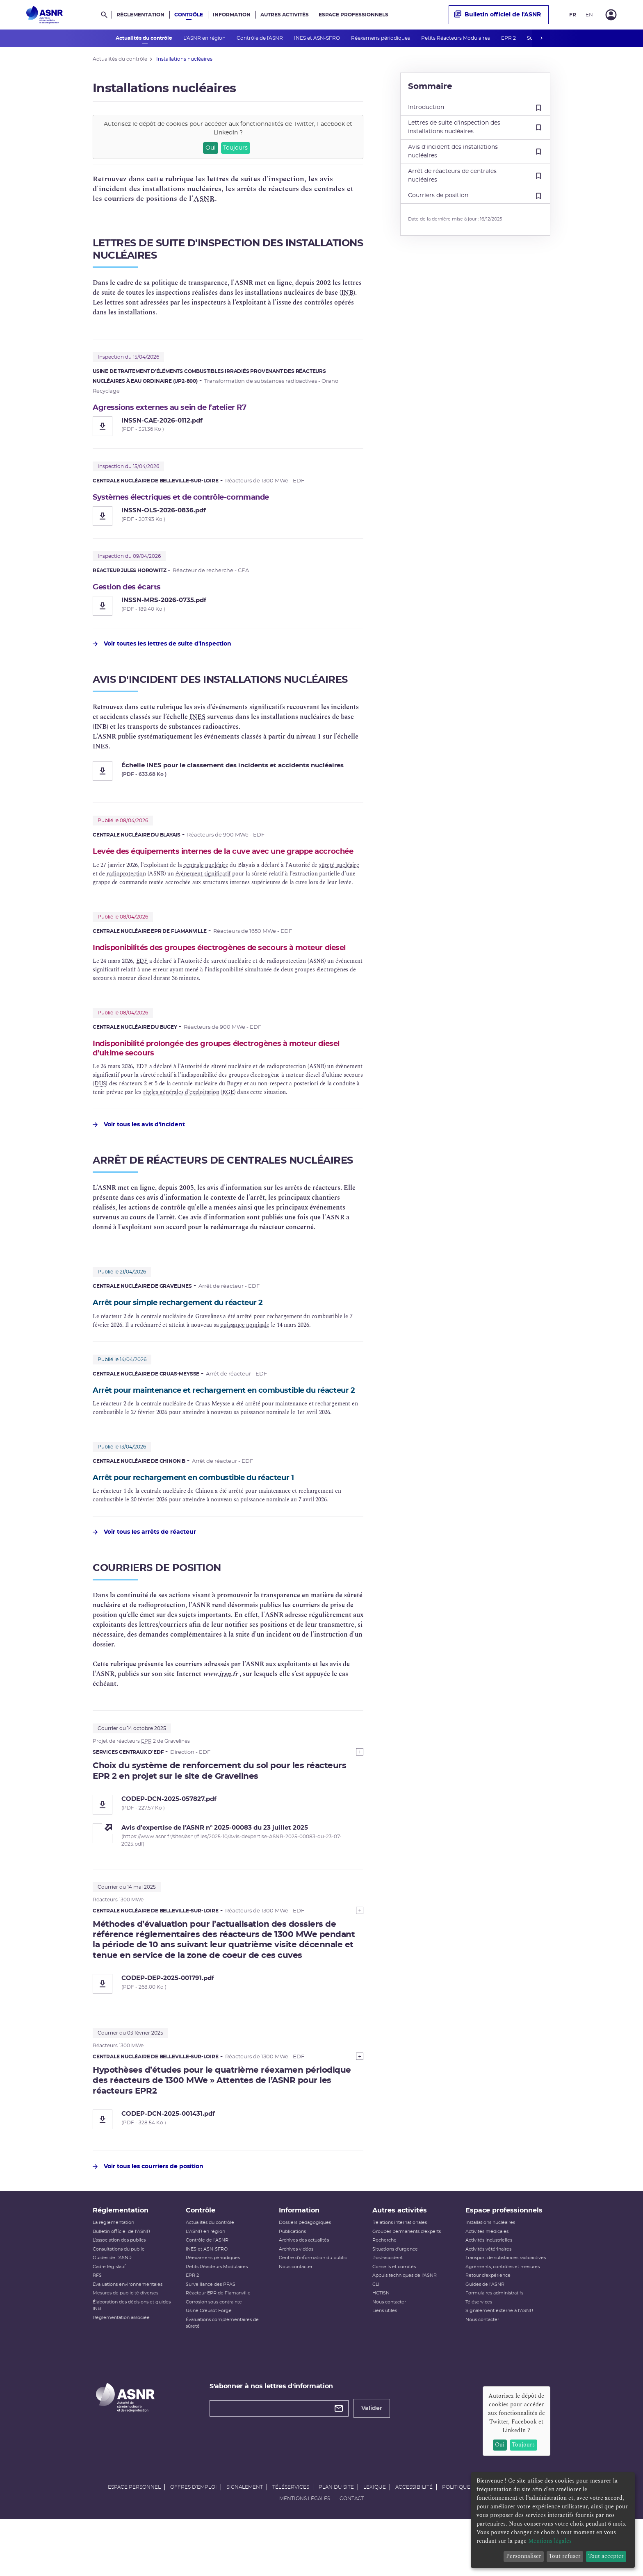 This screenshot has width=643, height=2576. I want to click on Consultations du public, so click(118, 2300).